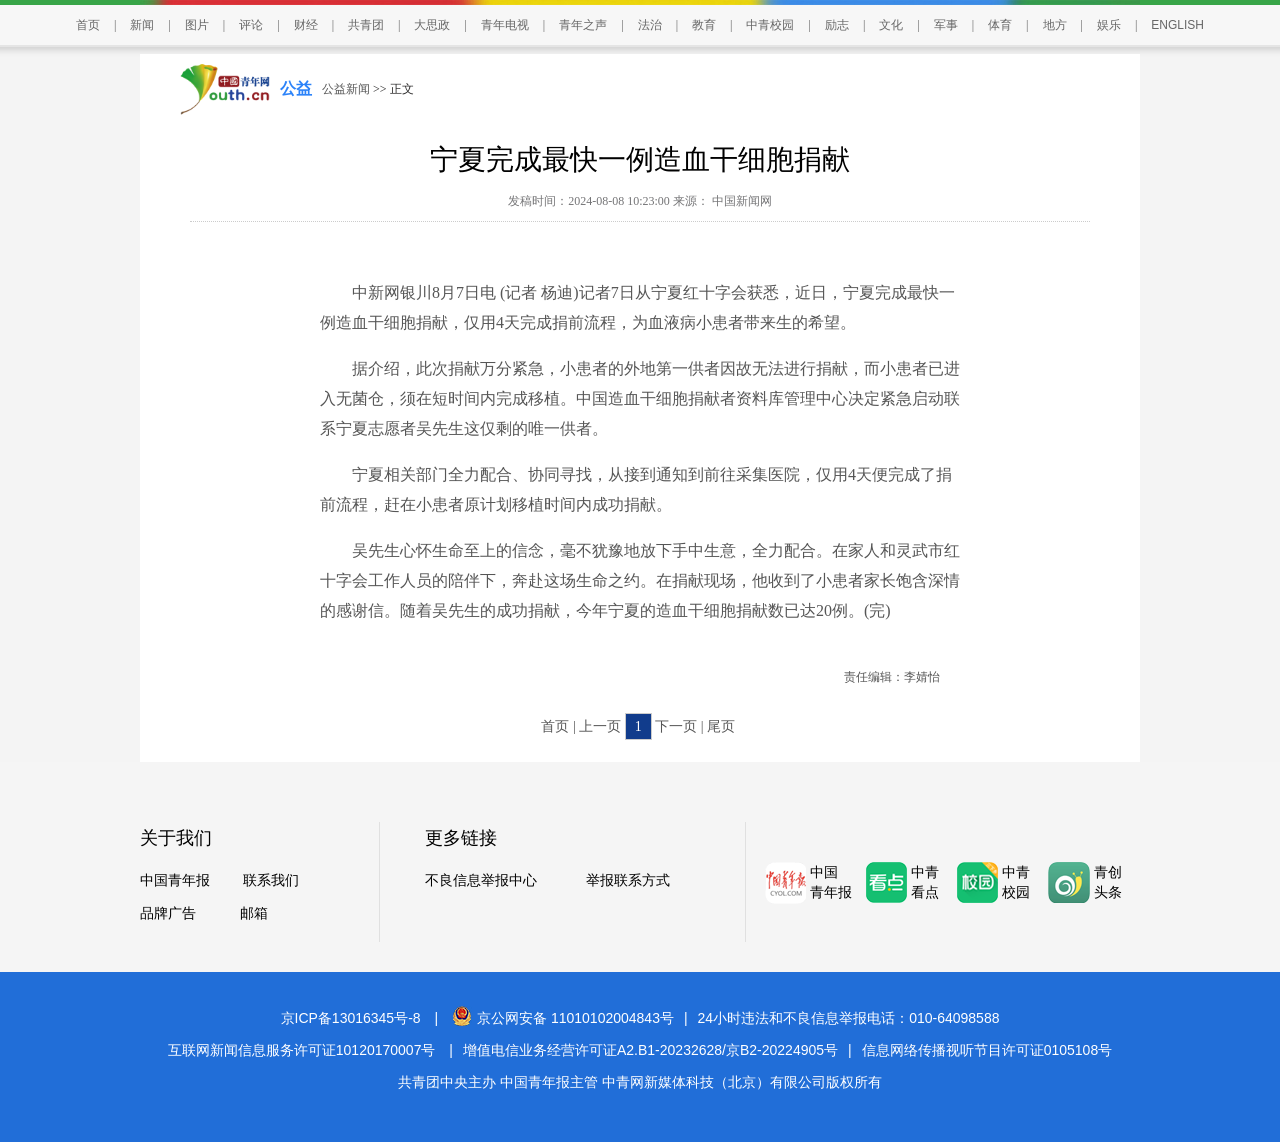 This screenshot has width=1280, height=1142. I want to click on 青年电视, so click(505, 25).